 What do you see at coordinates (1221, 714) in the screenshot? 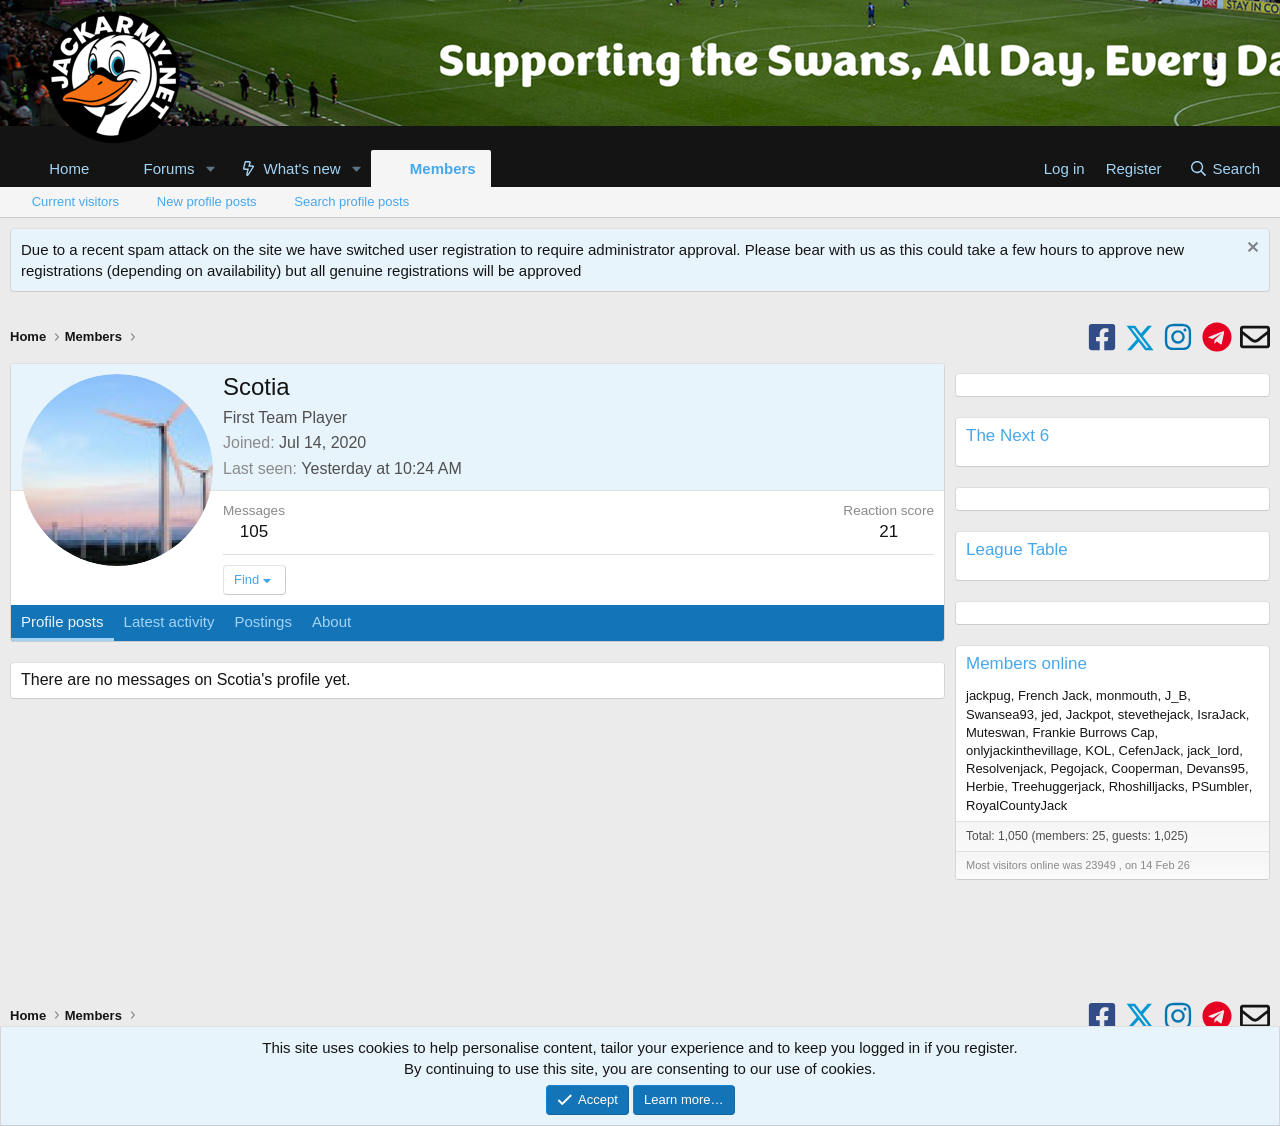
I see `IsraJack` at bounding box center [1221, 714].